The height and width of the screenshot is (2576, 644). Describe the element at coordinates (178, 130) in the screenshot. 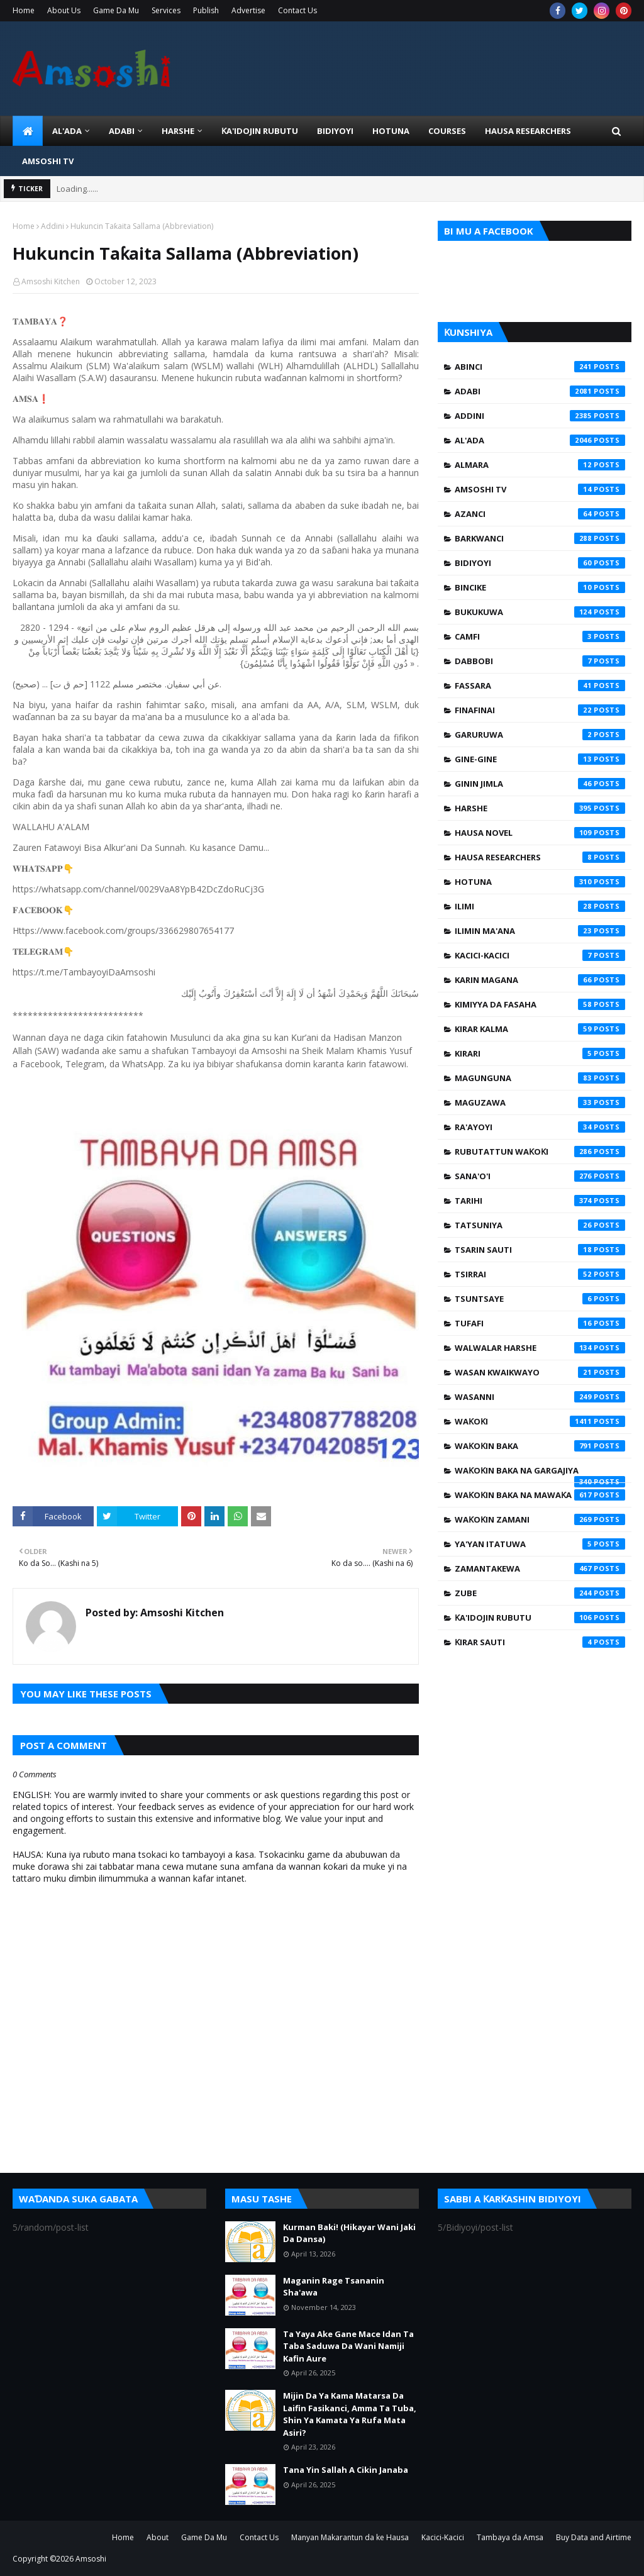

I see `HARSHE [menuitem]` at that location.